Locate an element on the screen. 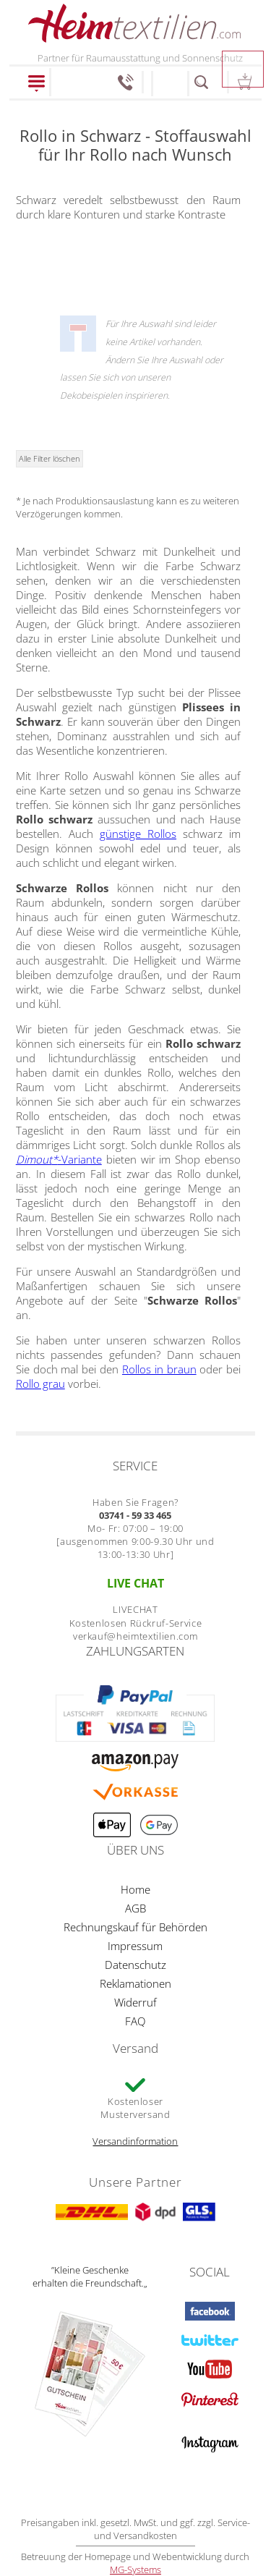  FAQ is located at coordinates (135, 2021).